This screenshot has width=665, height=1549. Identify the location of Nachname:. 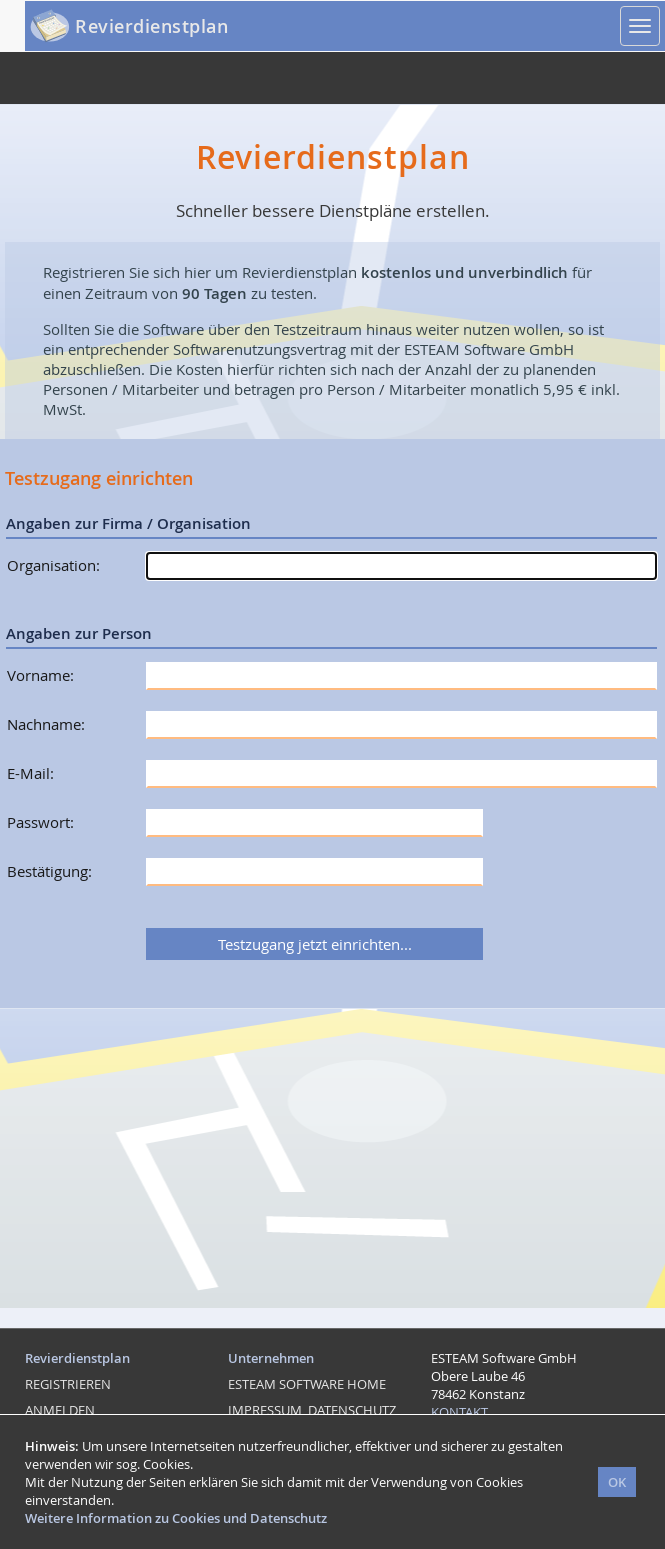
(46, 724).